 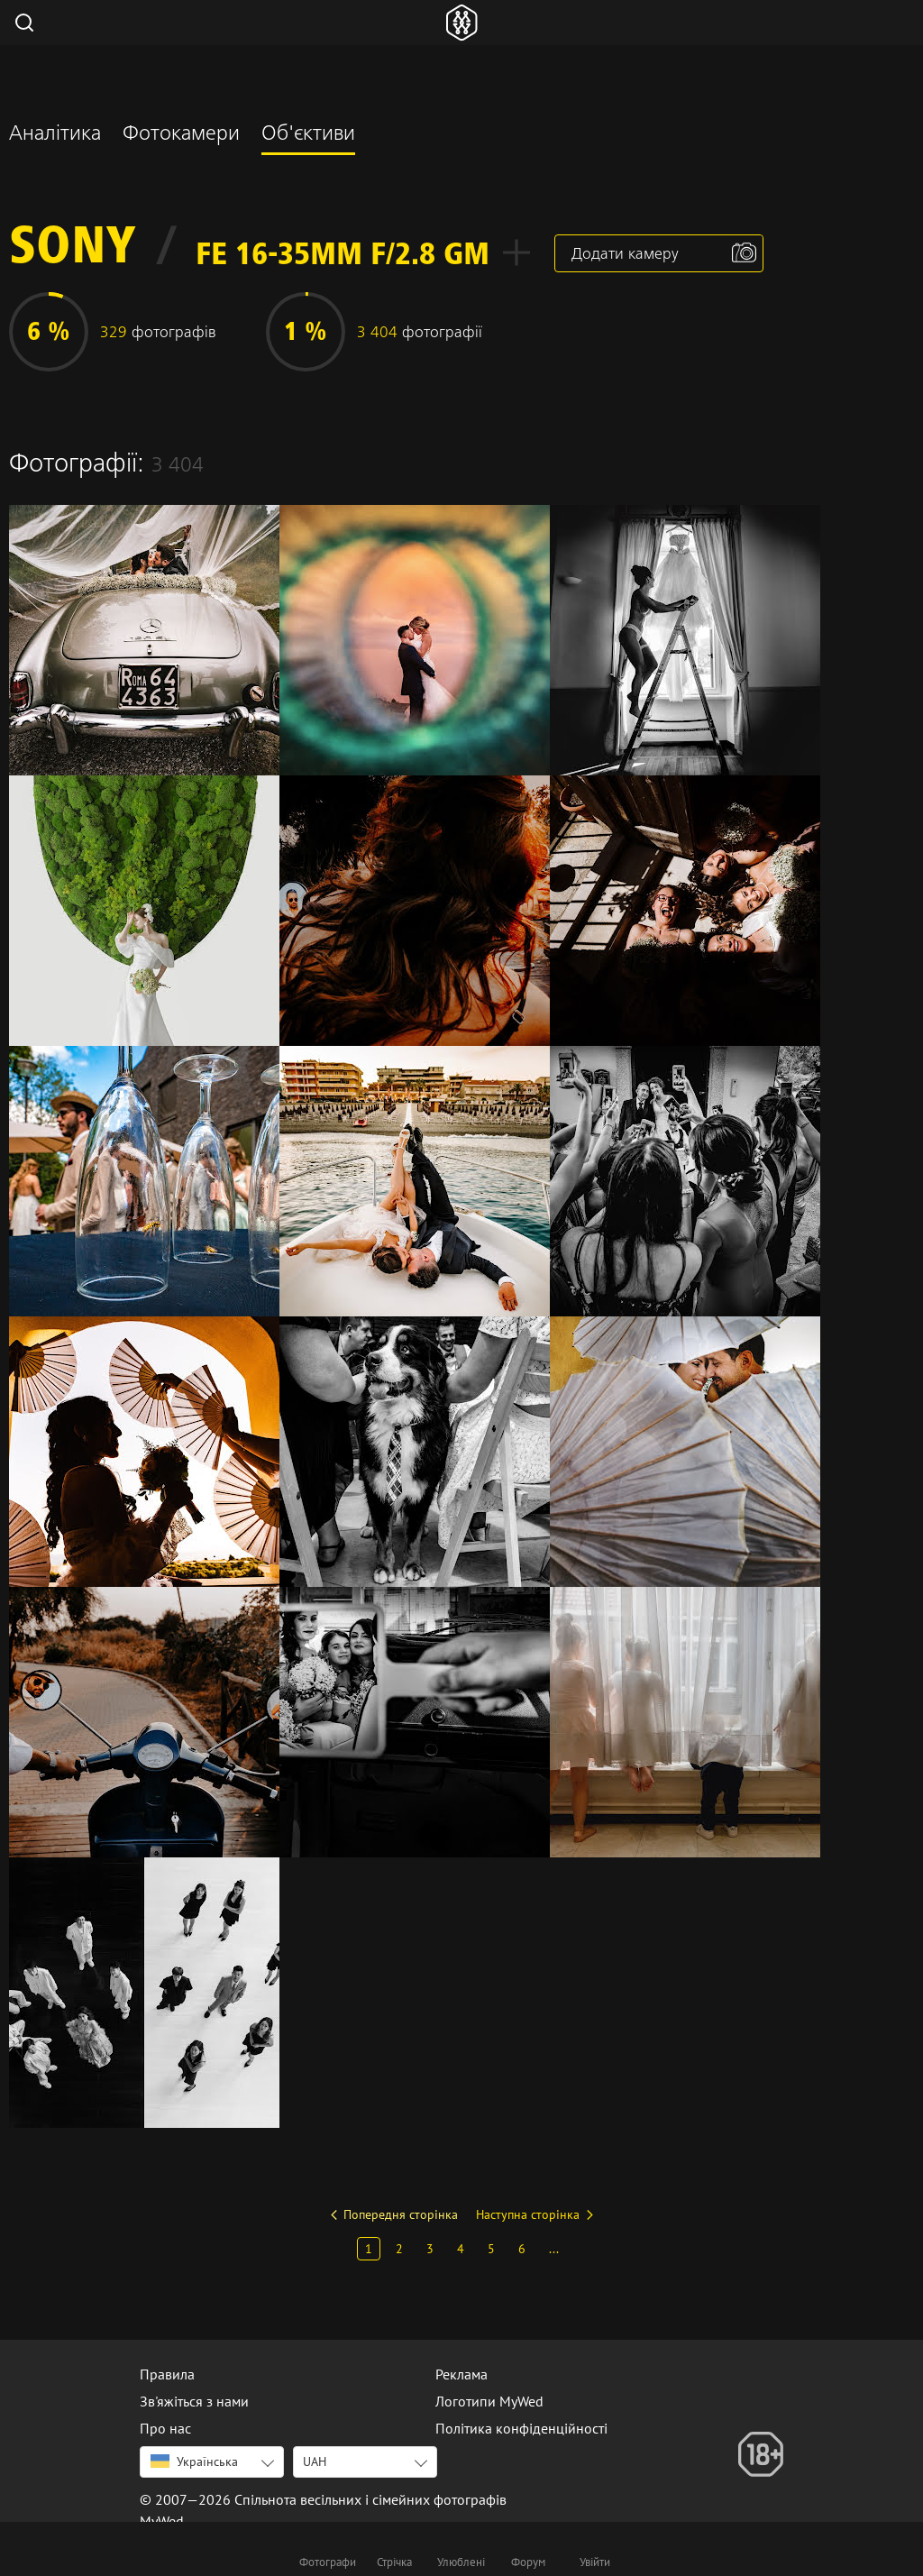 What do you see at coordinates (314, 2461) in the screenshot?
I see `UAH` at bounding box center [314, 2461].